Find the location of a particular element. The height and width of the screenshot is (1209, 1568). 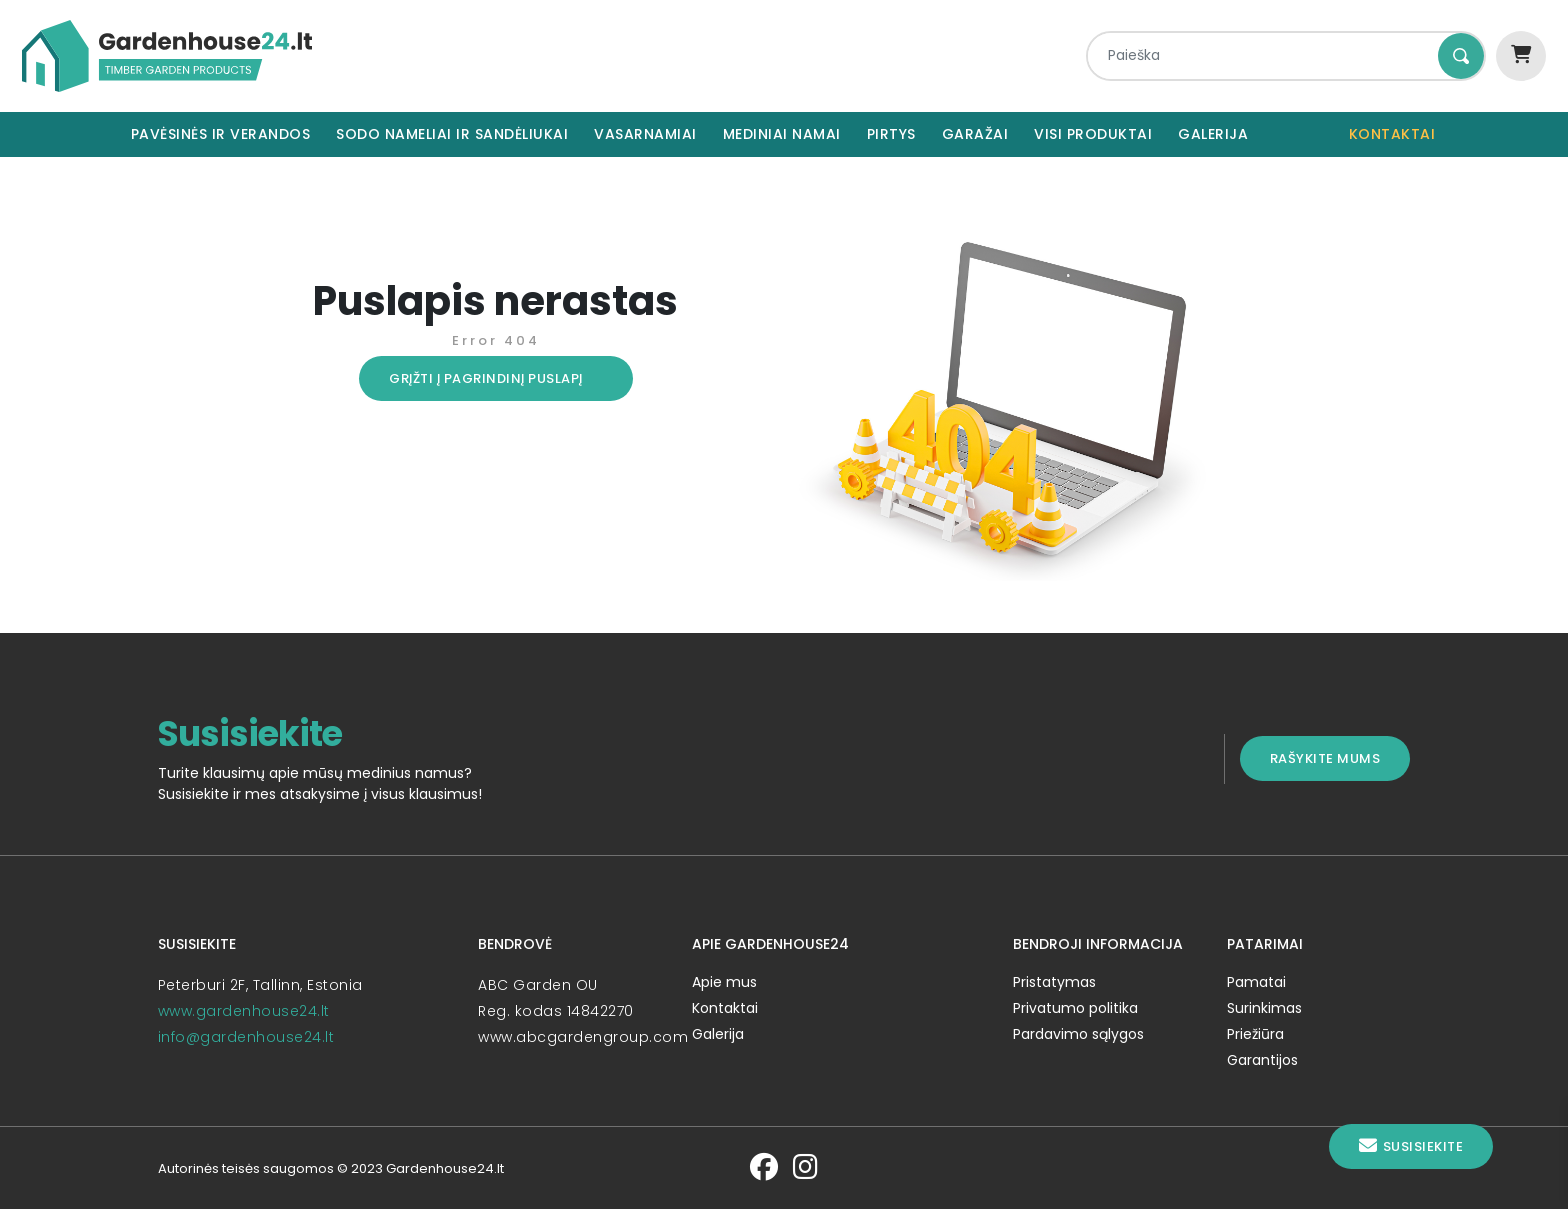

Pirtys is located at coordinates (891, 134).